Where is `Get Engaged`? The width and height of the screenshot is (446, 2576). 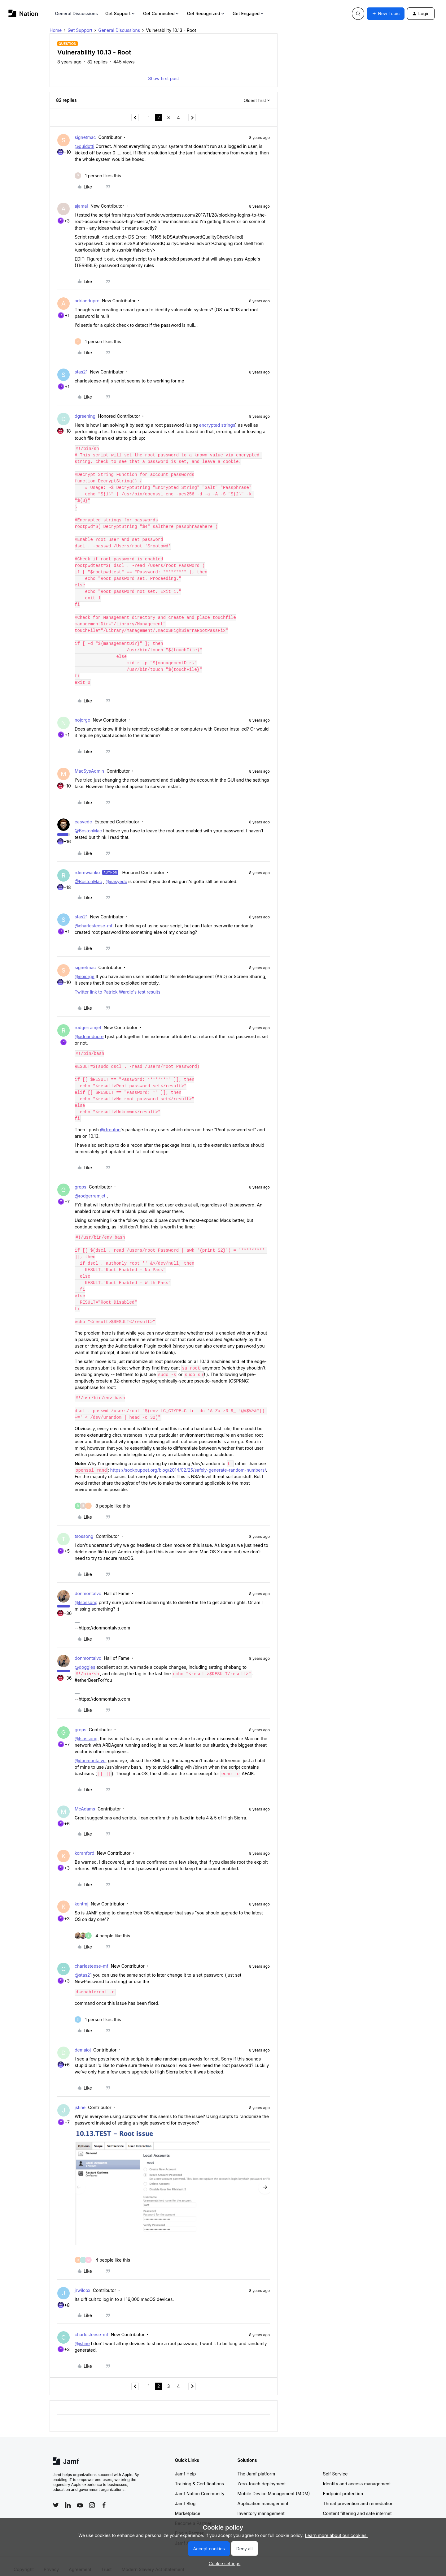 Get Engaged is located at coordinates (249, 13).